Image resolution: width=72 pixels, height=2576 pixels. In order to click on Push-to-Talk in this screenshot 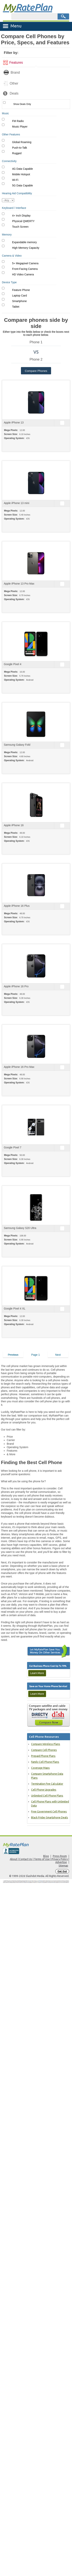, I will do `click(19, 147)`.